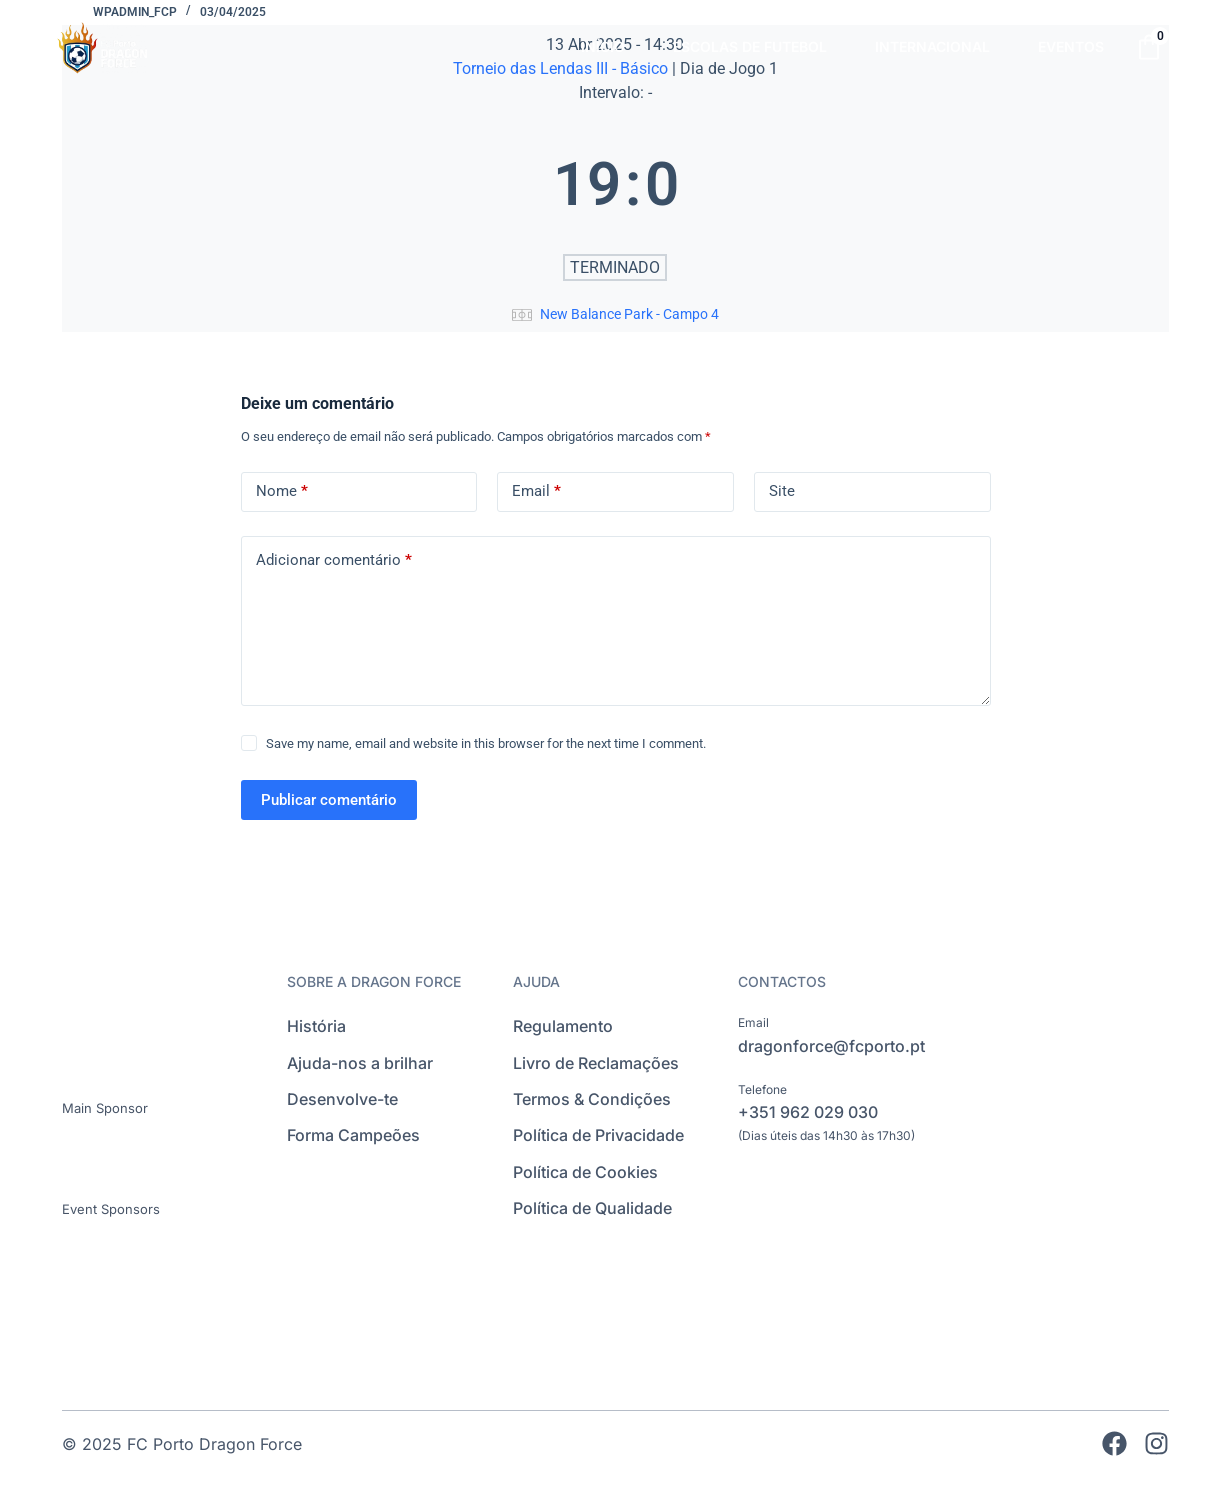 The height and width of the screenshot is (1487, 1231). I want to click on ESCOLAS DE FUTEBOL, so click(750, 46).